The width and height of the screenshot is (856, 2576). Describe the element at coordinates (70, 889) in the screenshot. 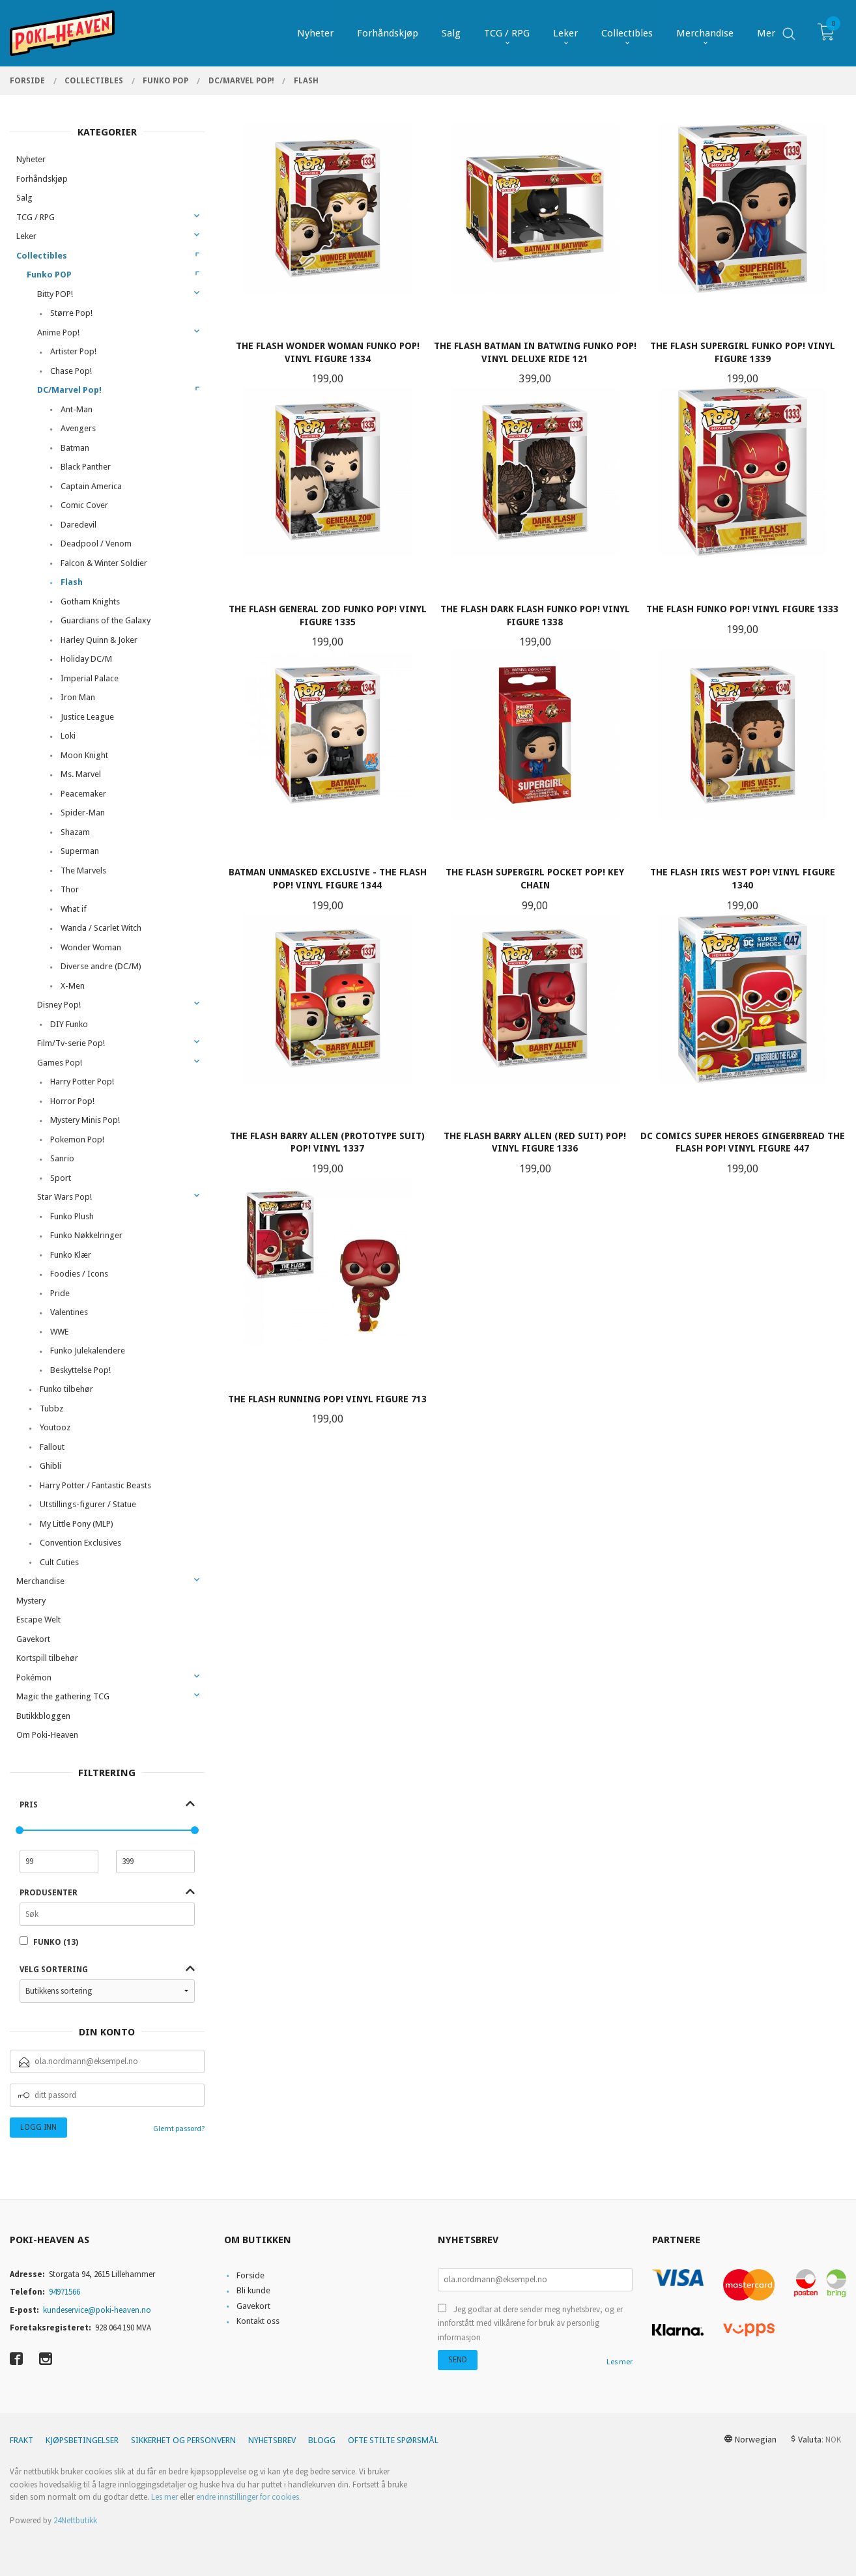

I see `Thor` at that location.